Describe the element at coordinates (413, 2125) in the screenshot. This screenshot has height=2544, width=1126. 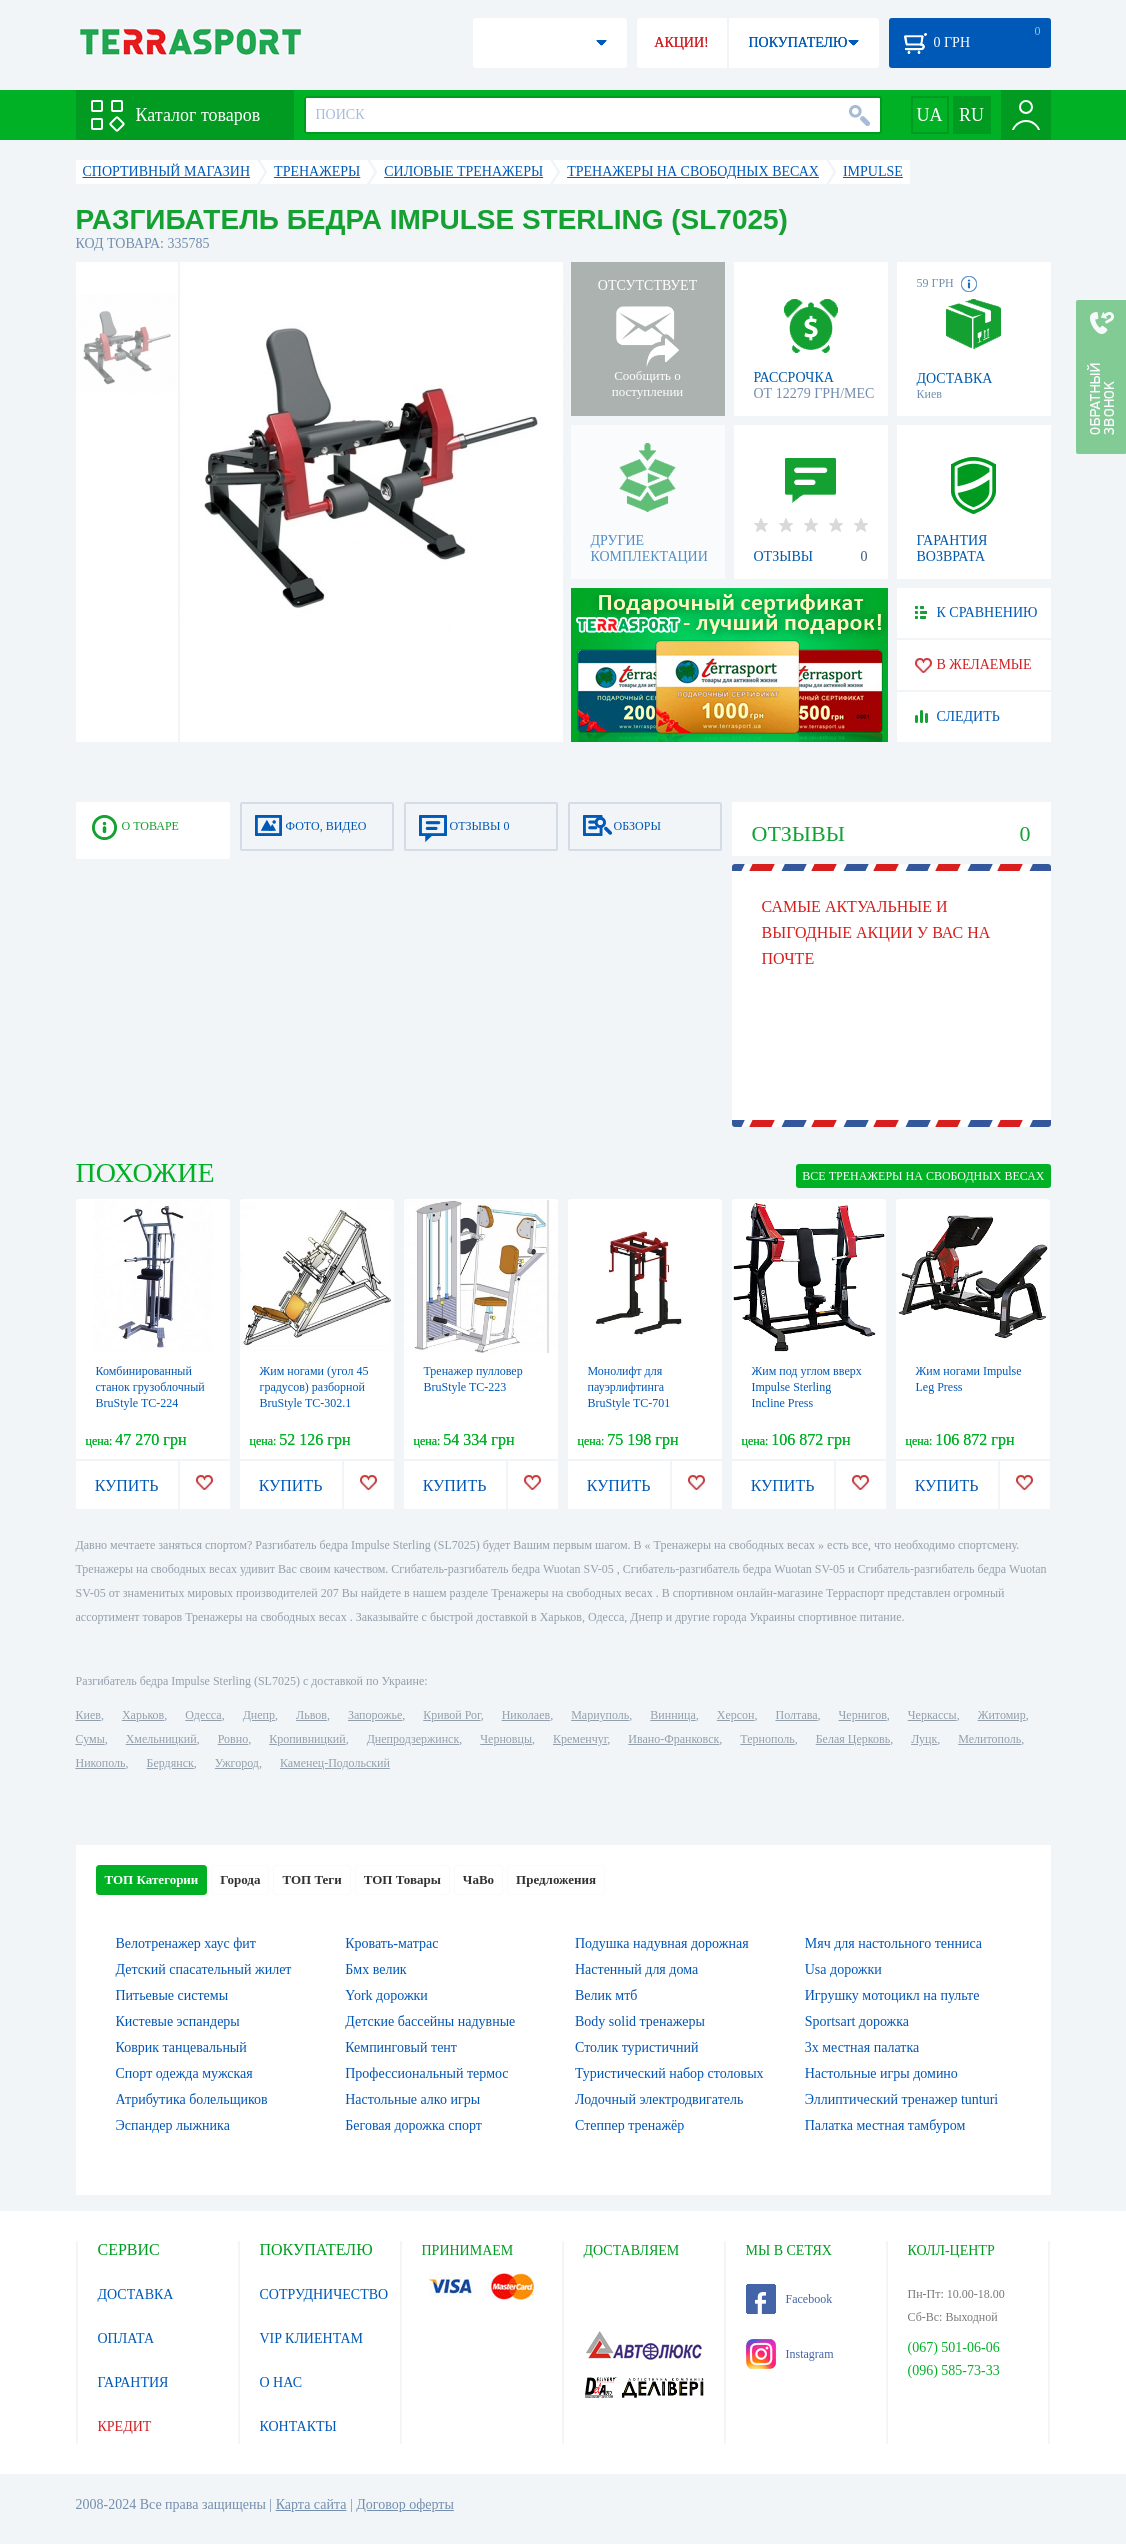
I see `Беговая дорожка спорт` at that location.